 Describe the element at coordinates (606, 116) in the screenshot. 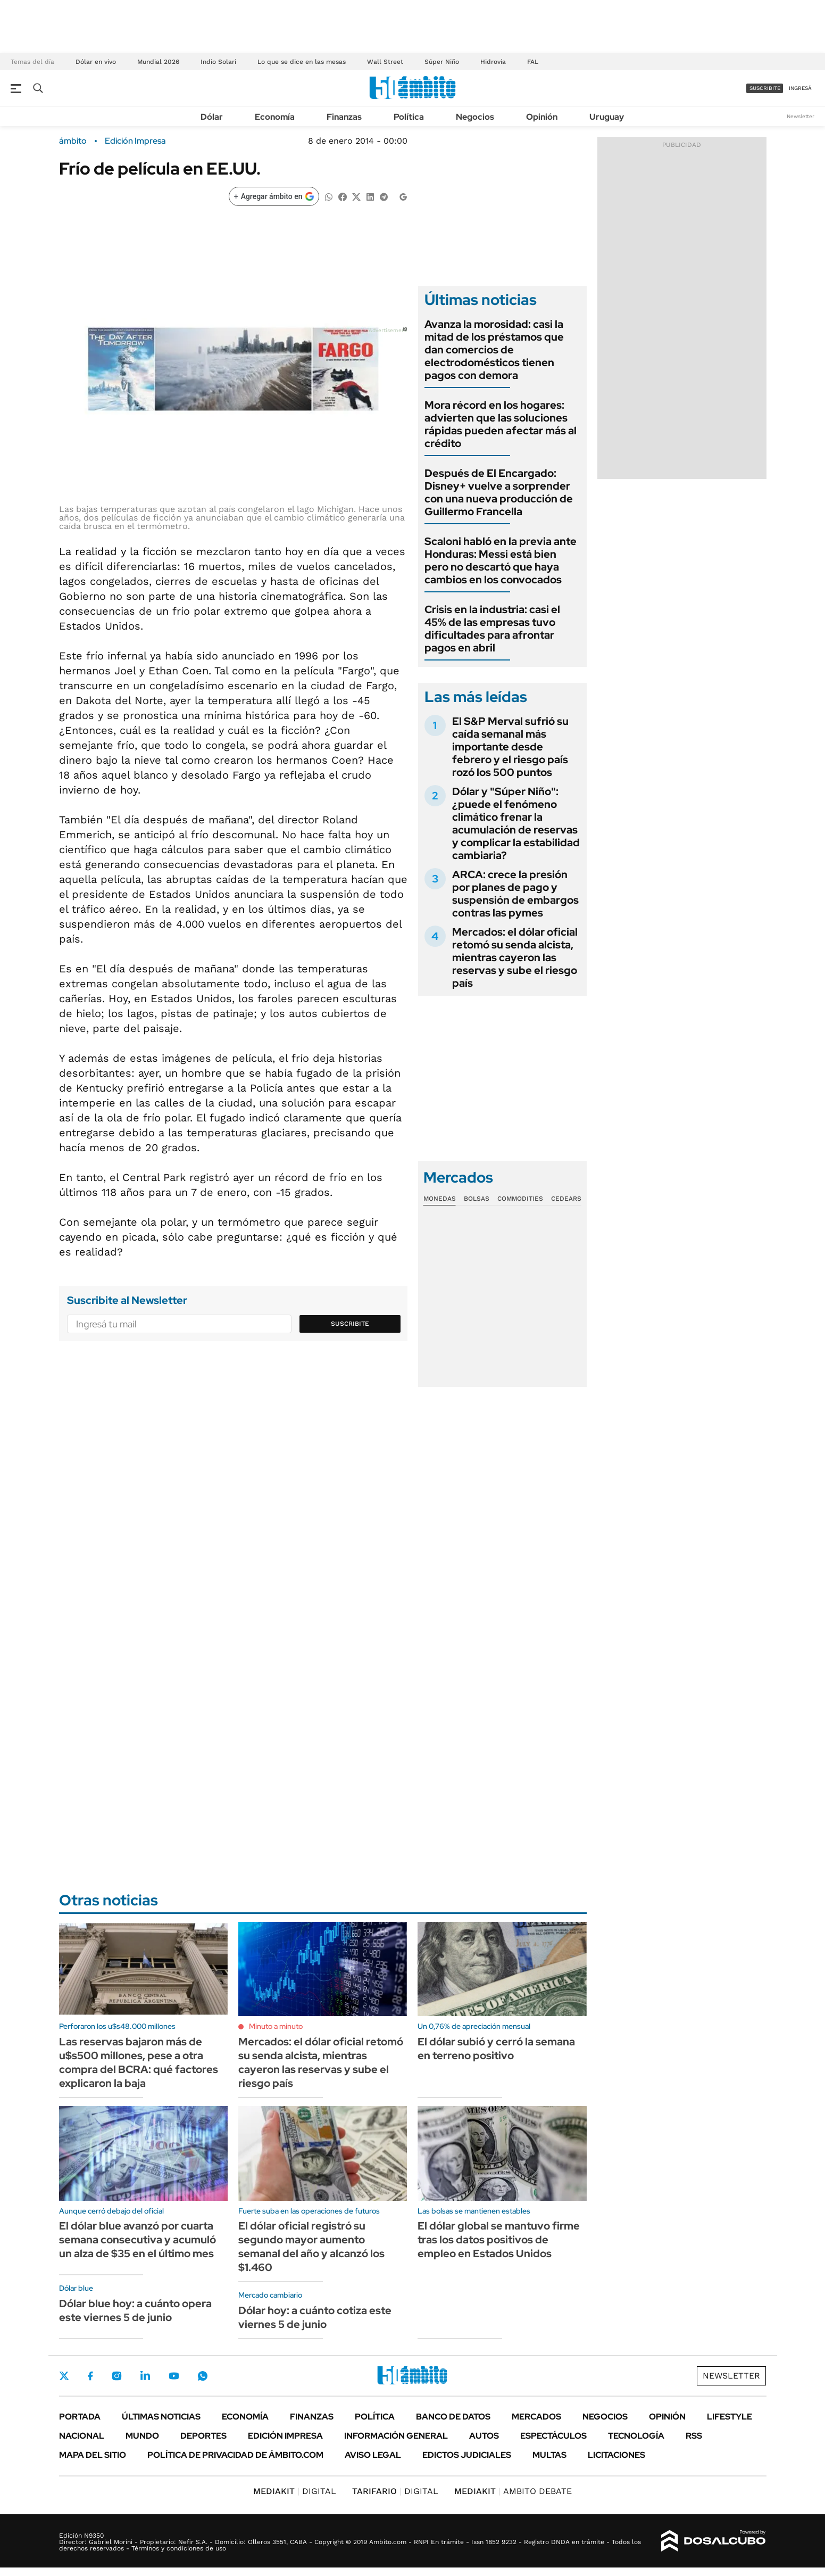

I see `Uruguay` at that location.